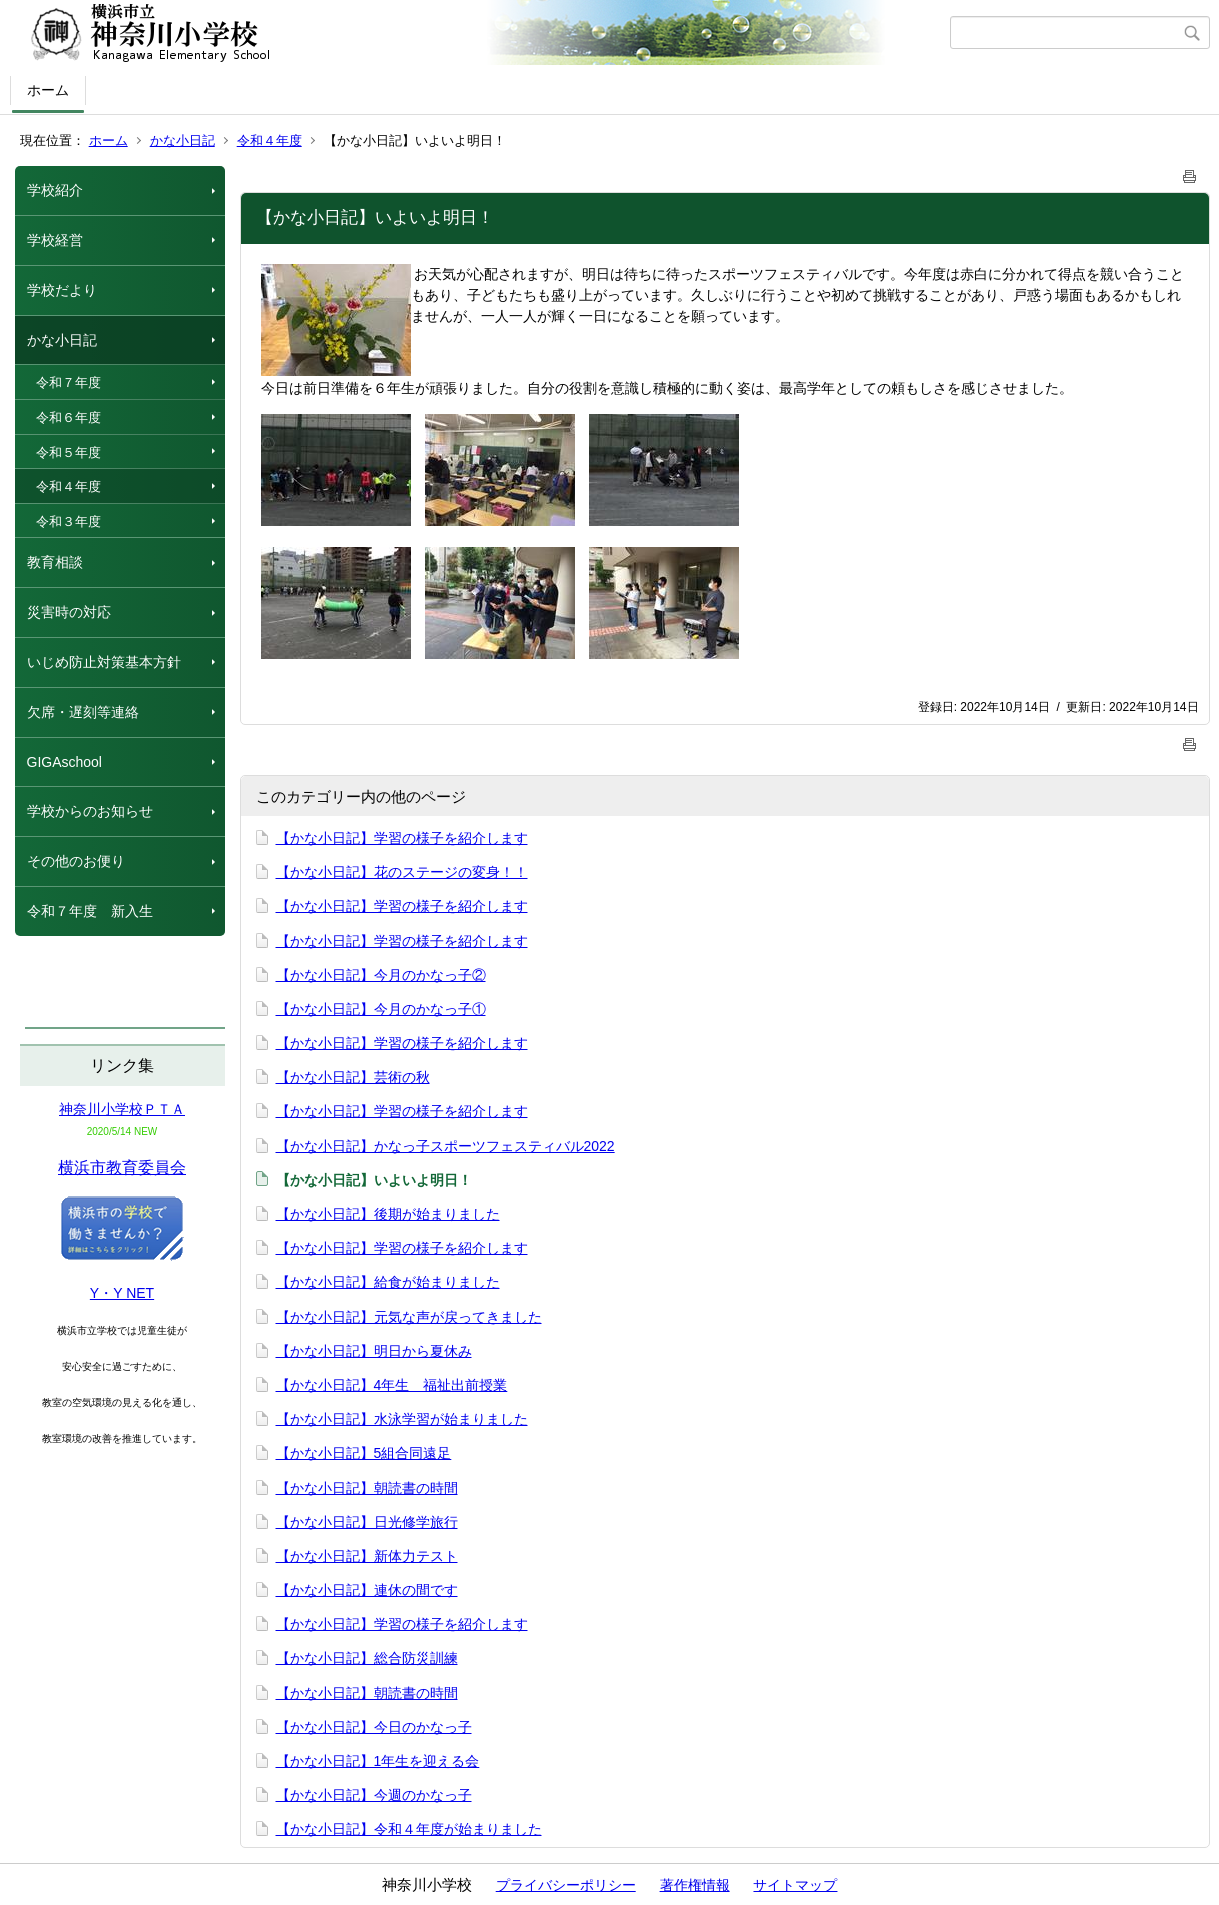  Describe the element at coordinates (381, 975) in the screenshot. I see `【かな小日記】今月のかなっ子②` at that location.